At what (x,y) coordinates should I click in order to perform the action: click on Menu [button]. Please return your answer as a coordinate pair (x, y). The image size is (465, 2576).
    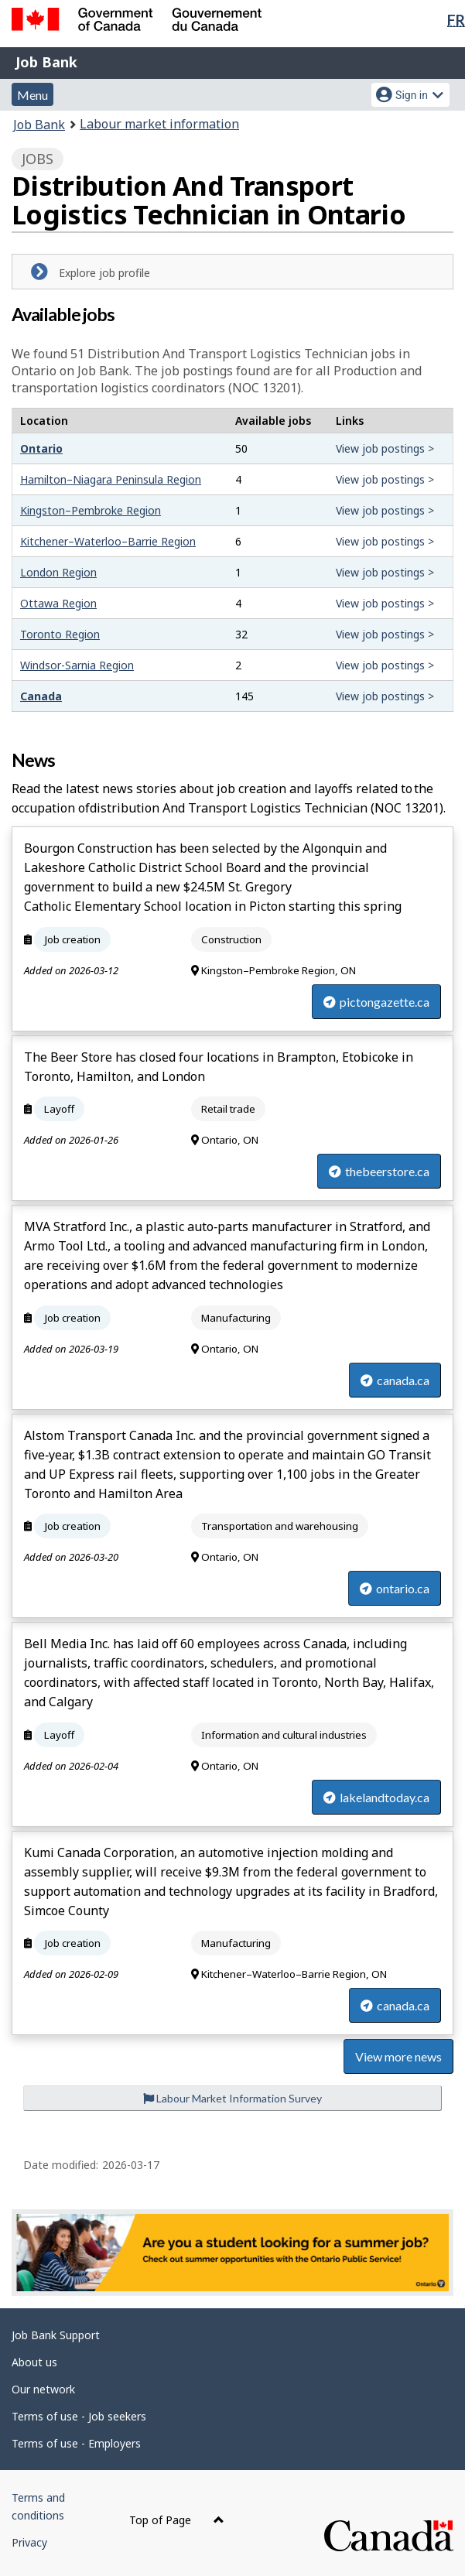
    Looking at the image, I should click on (32, 94).